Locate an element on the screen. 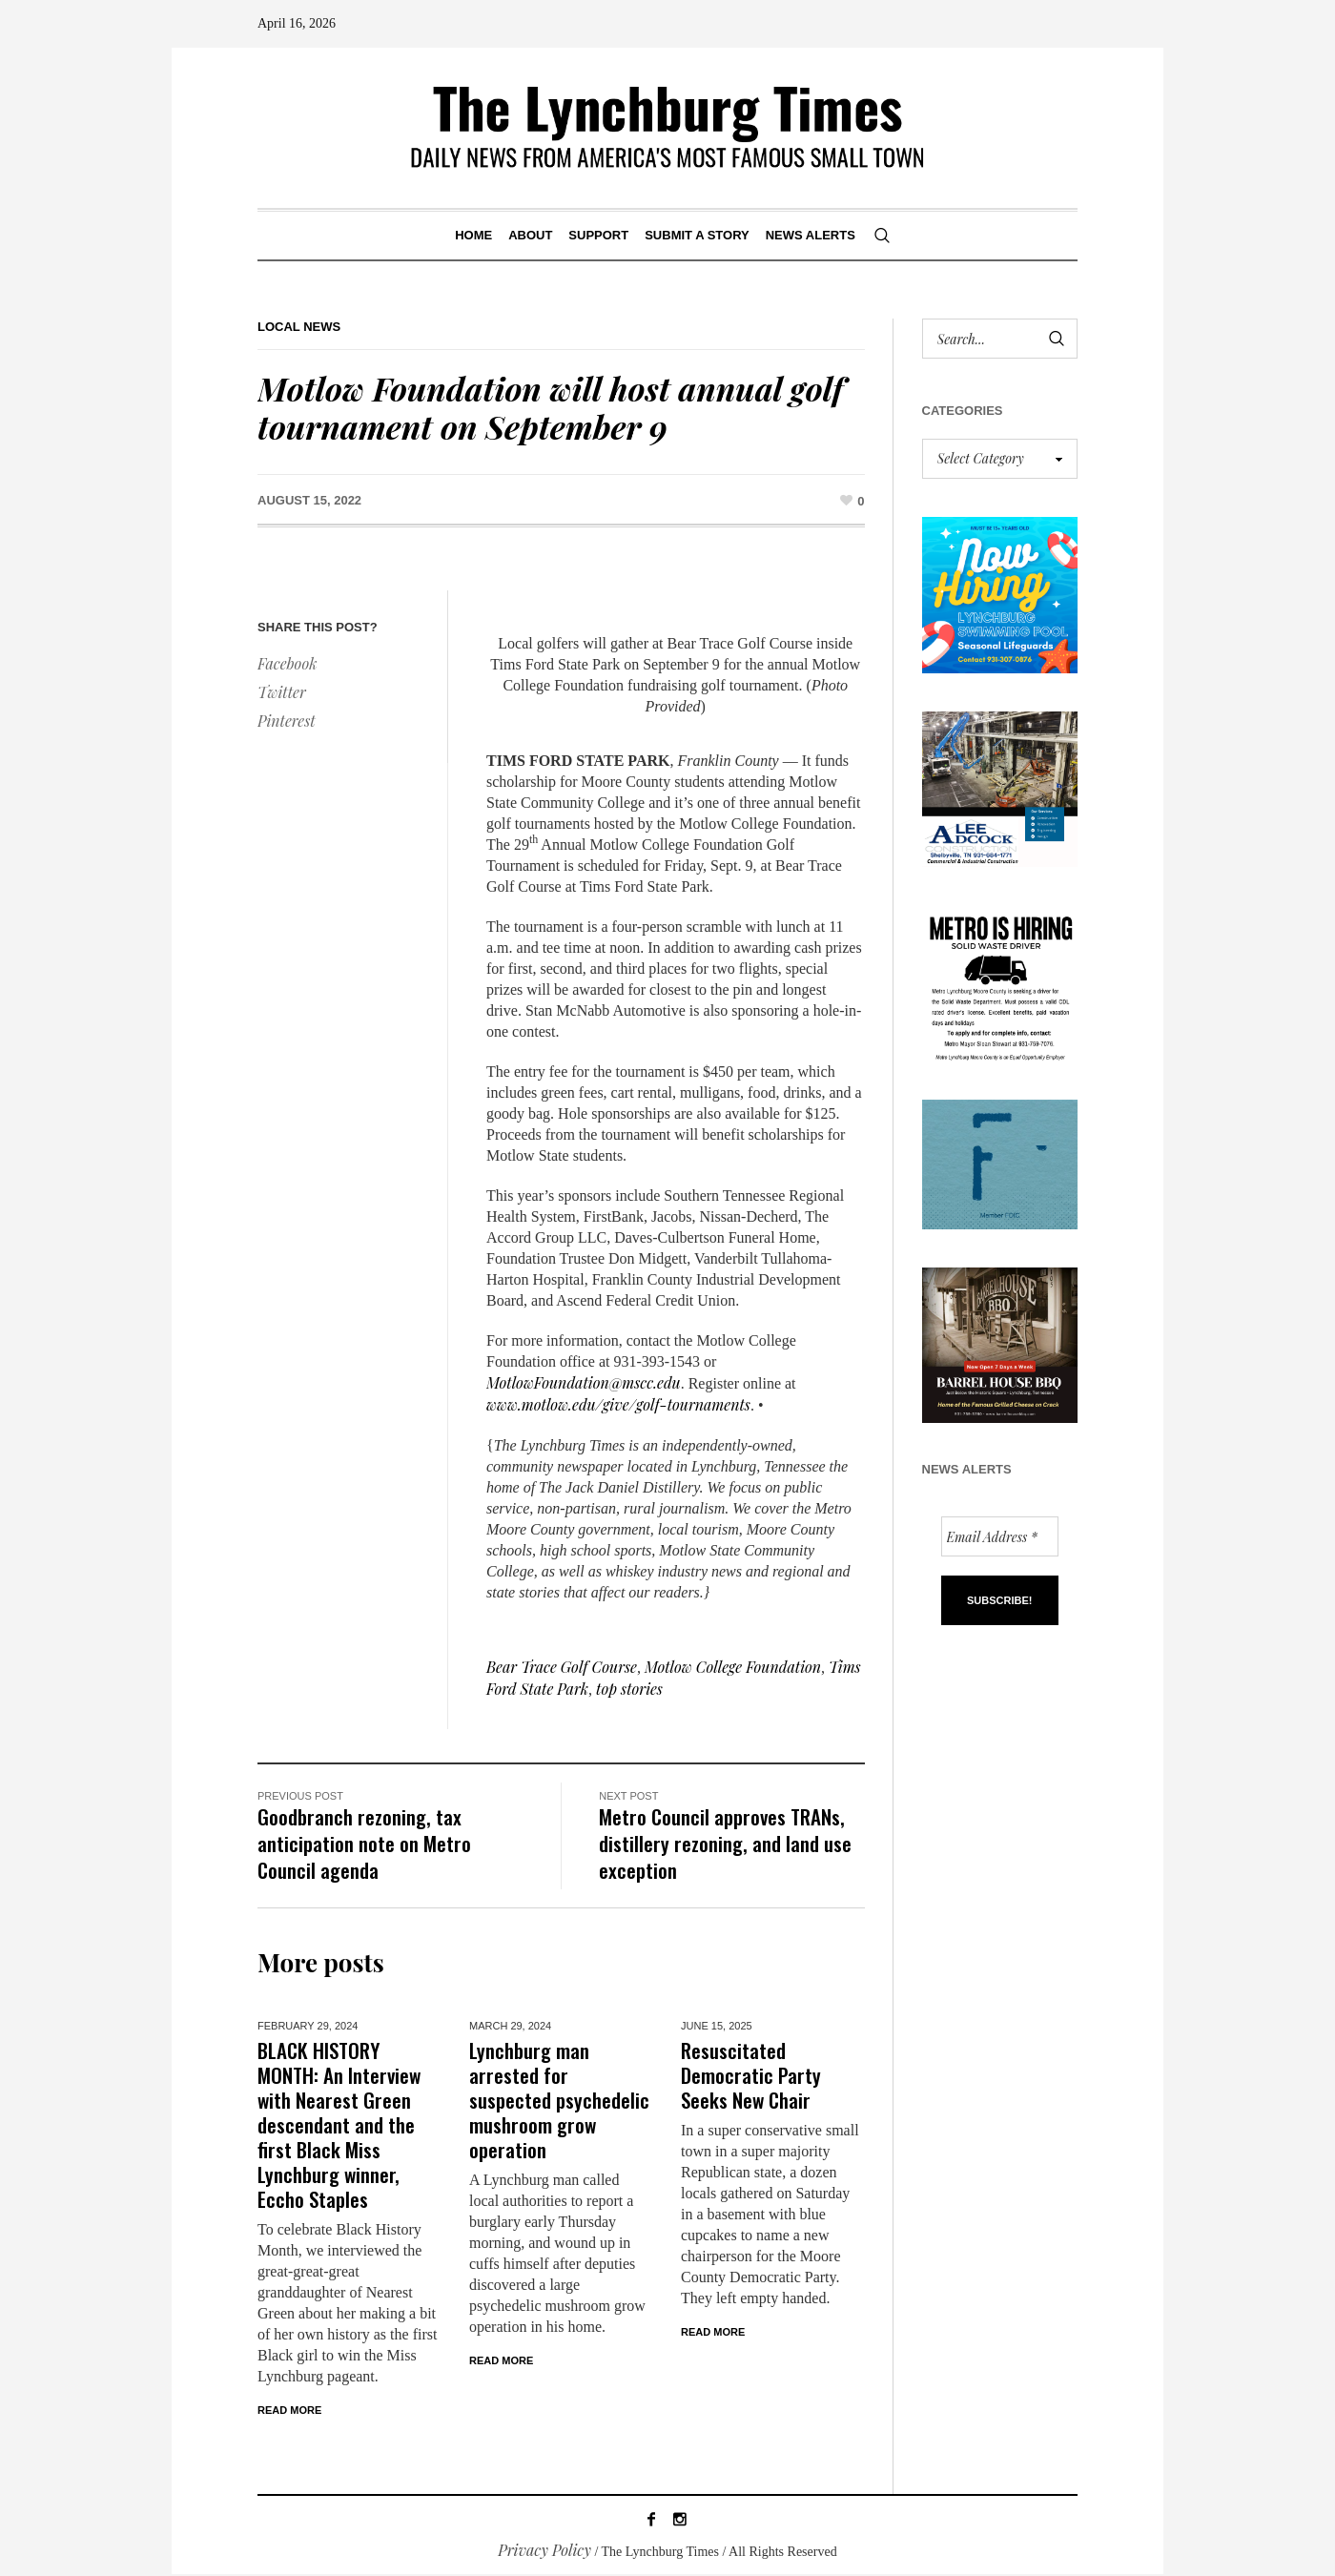 This screenshot has height=2576, width=1335. [Barrel HOuse BBQ_Ad Proof] is located at coordinates (1000, 1343).